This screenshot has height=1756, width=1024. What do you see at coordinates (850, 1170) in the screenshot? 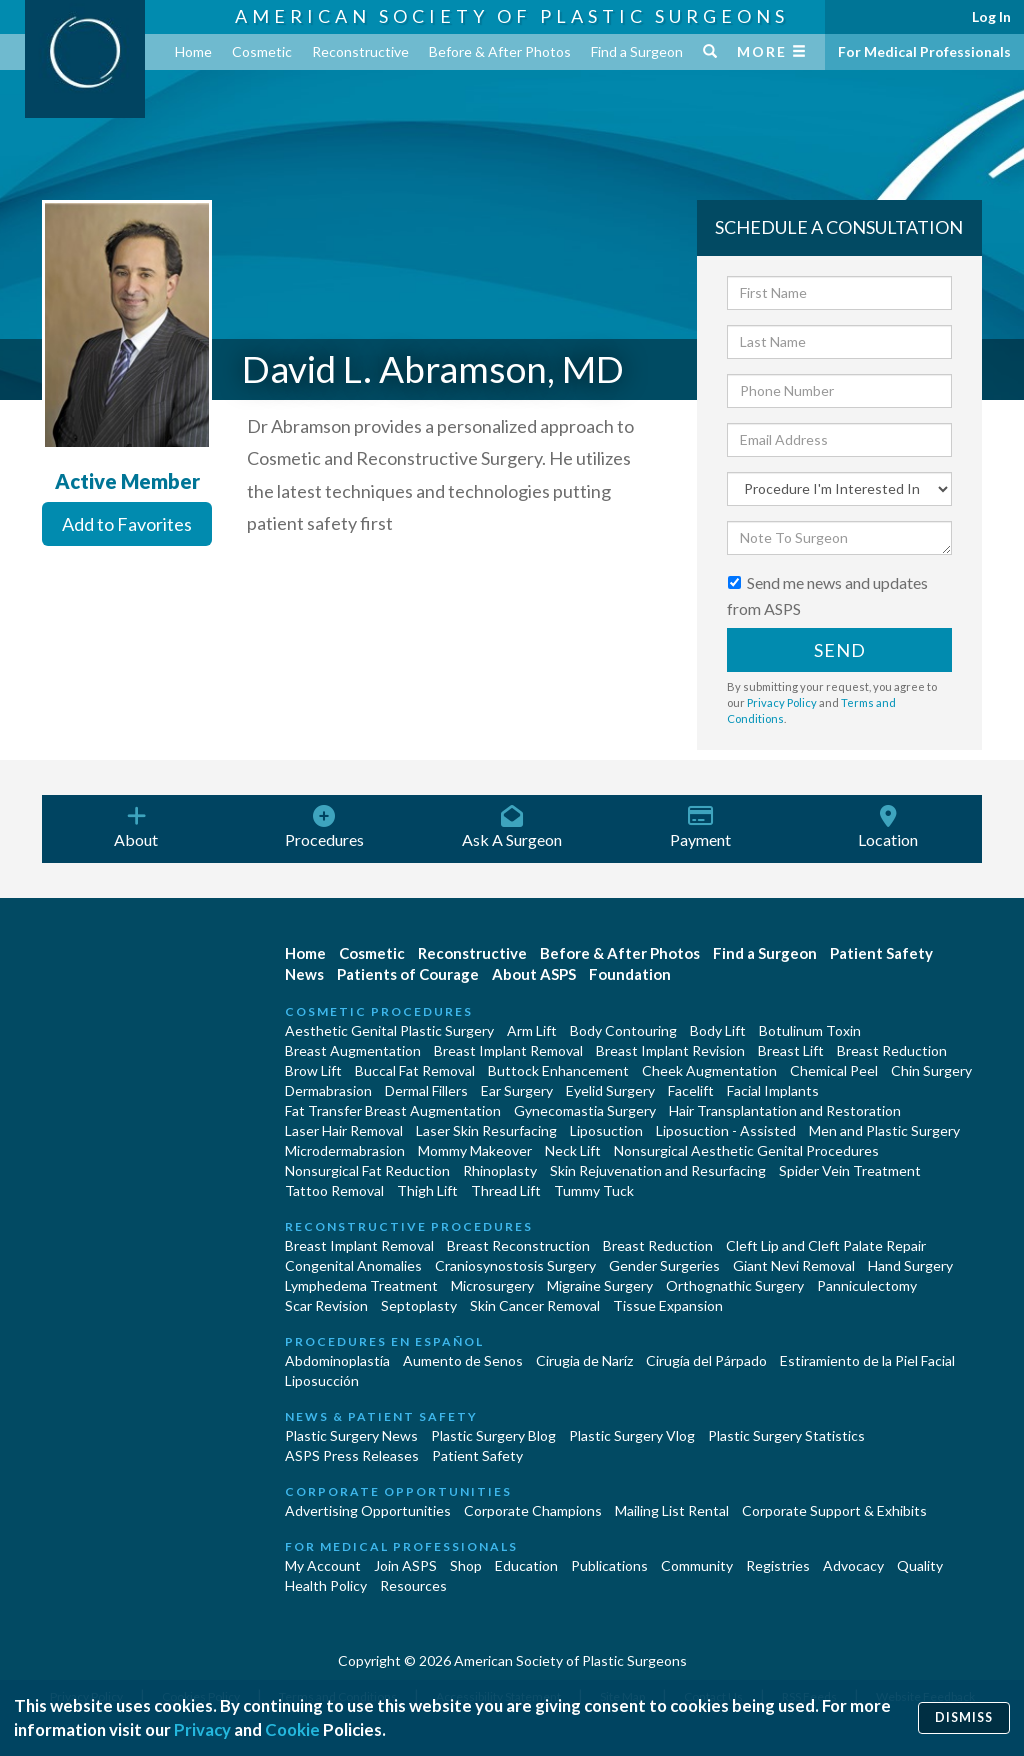
I see `Spider Vein Treatment` at bounding box center [850, 1170].